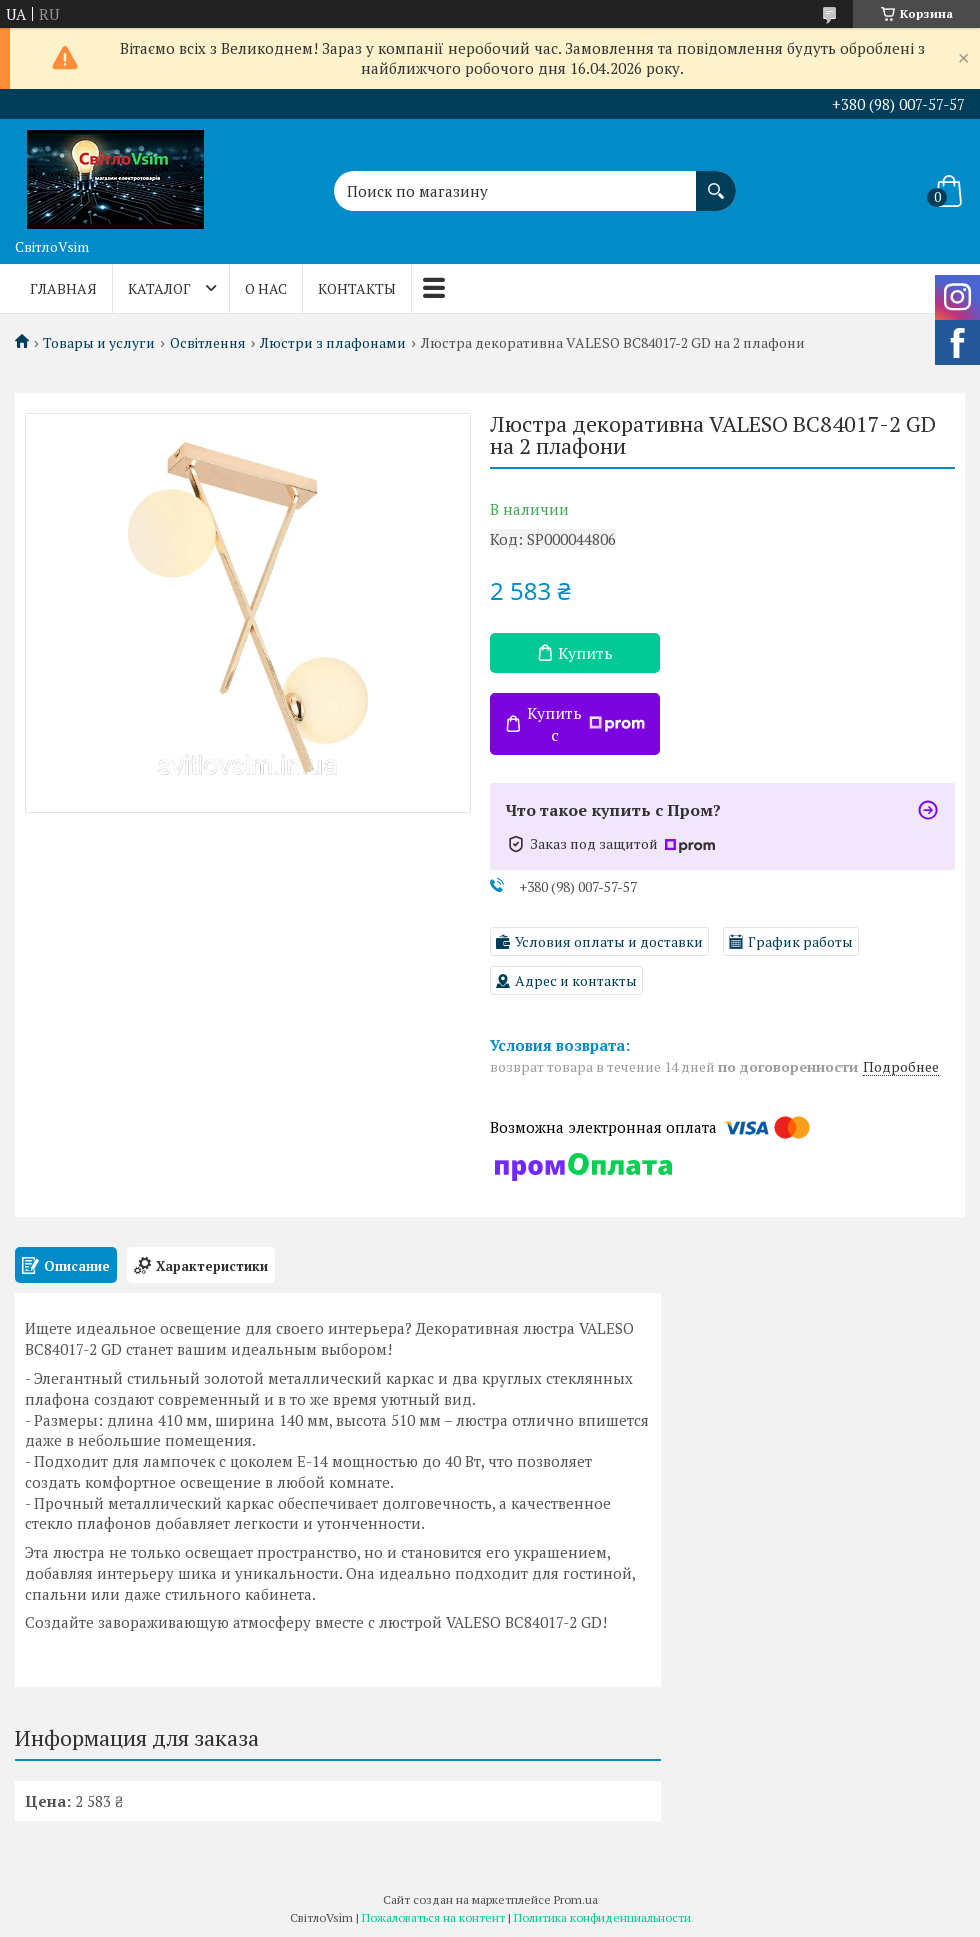  Describe the element at coordinates (208, 343) in the screenshot. I see `Освітлення` at that location.